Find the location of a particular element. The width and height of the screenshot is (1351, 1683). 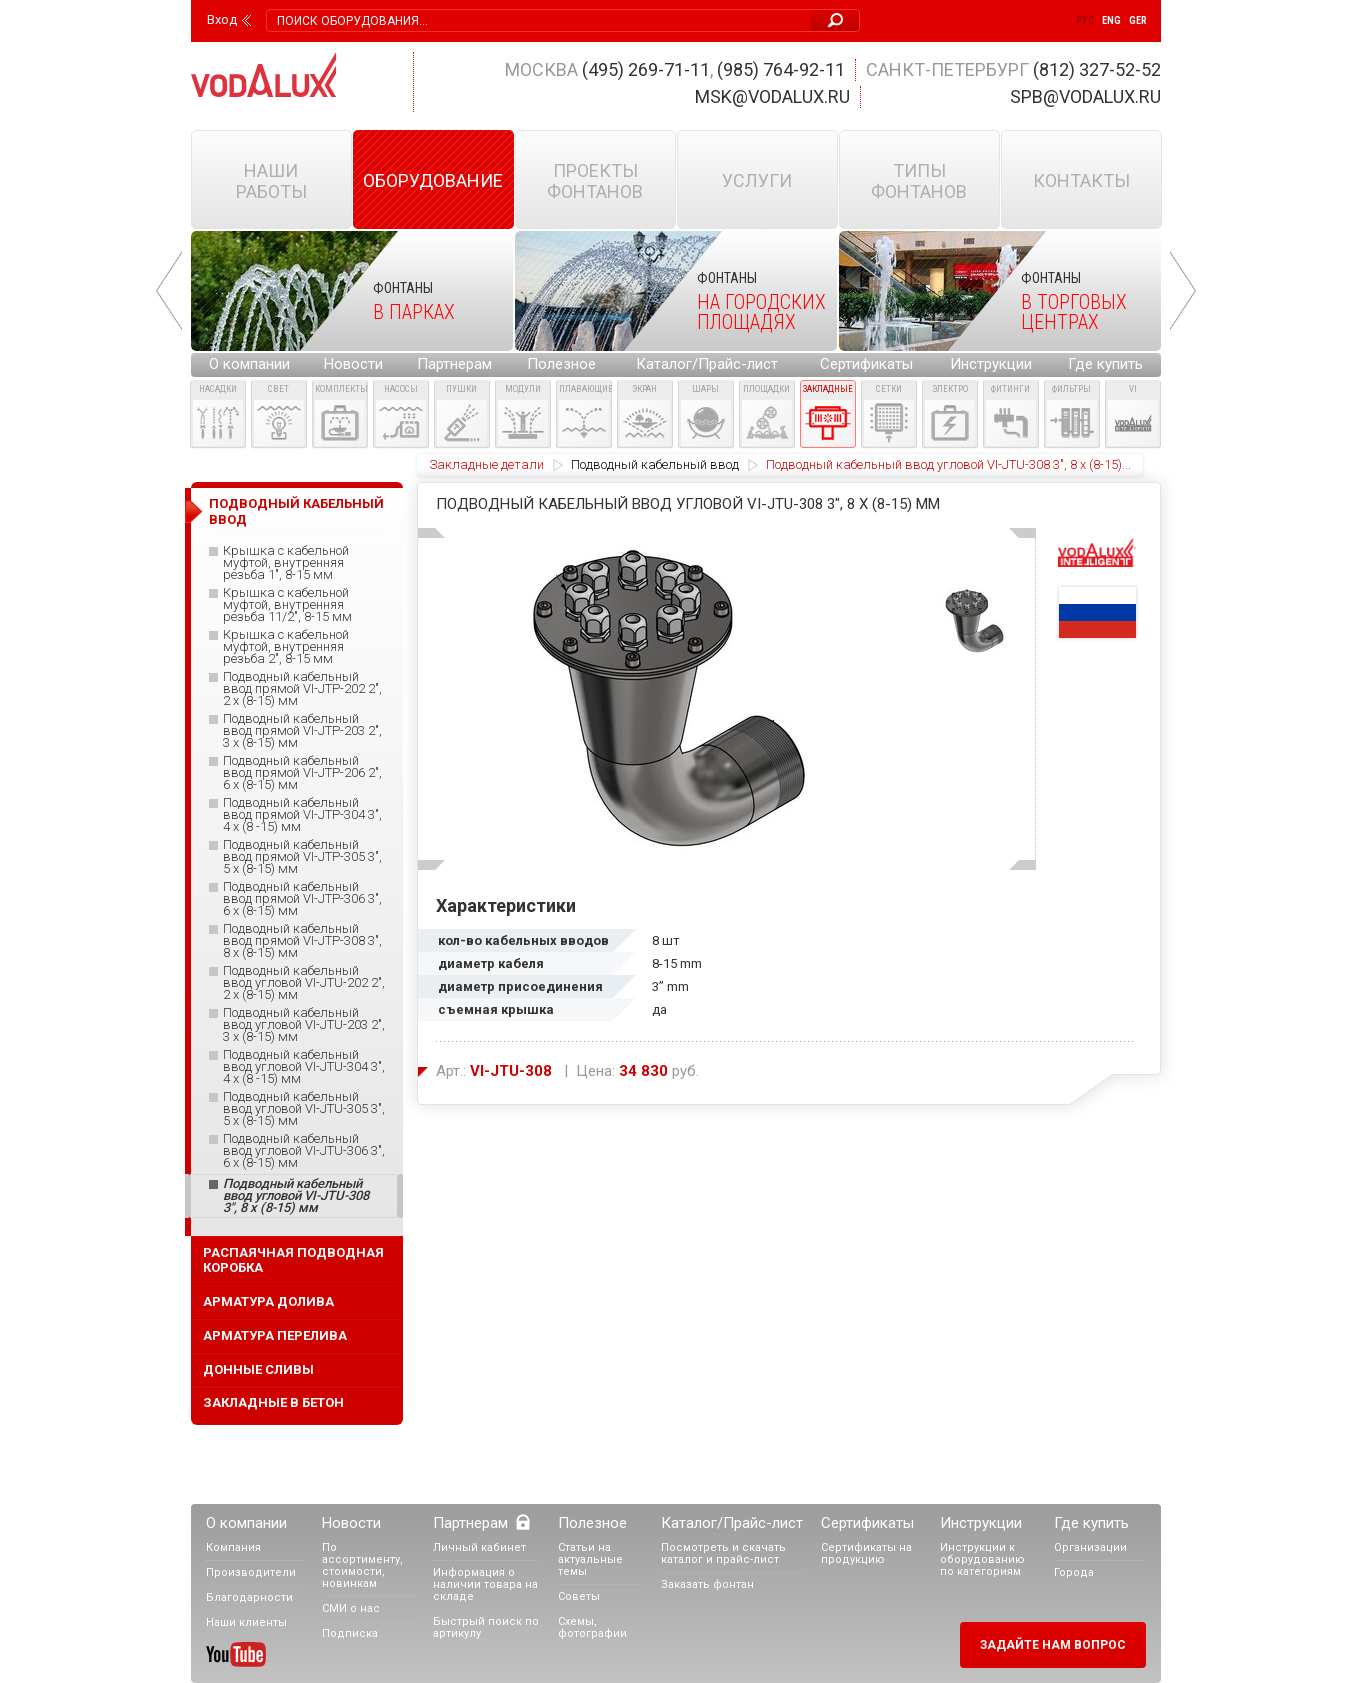

Компания is located at coordinates (233, 1547).